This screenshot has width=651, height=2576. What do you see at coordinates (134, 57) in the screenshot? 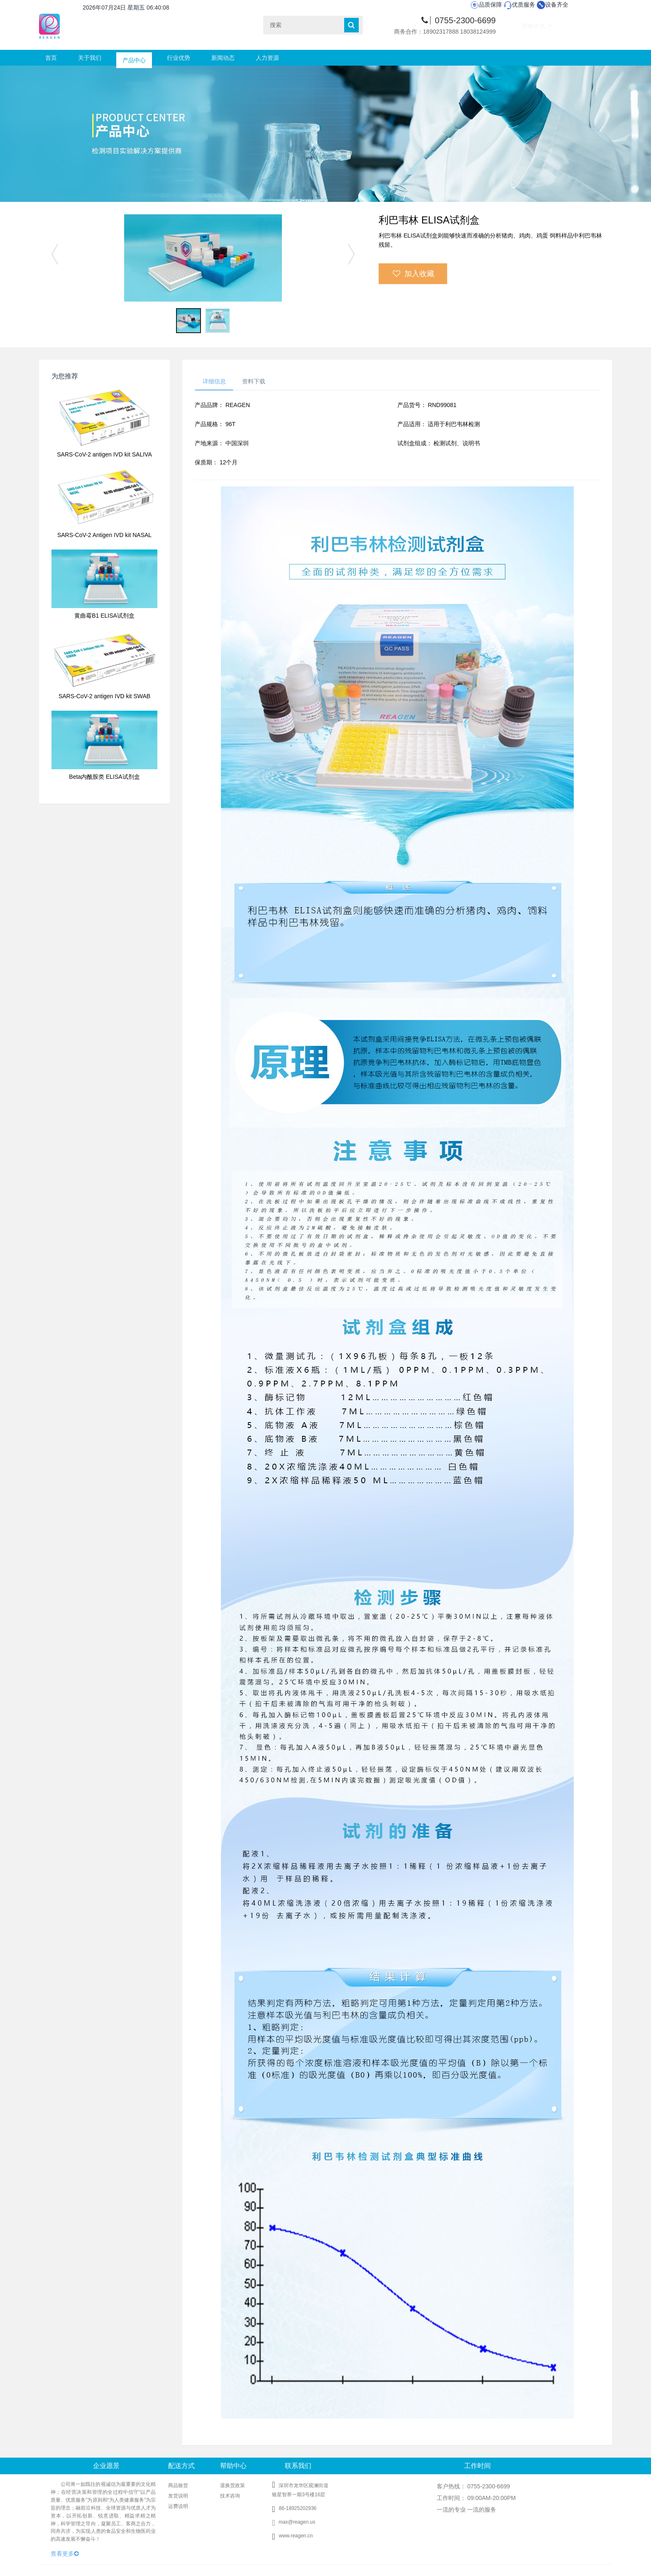
I see `产品中心` at bounding box center [134, 57].